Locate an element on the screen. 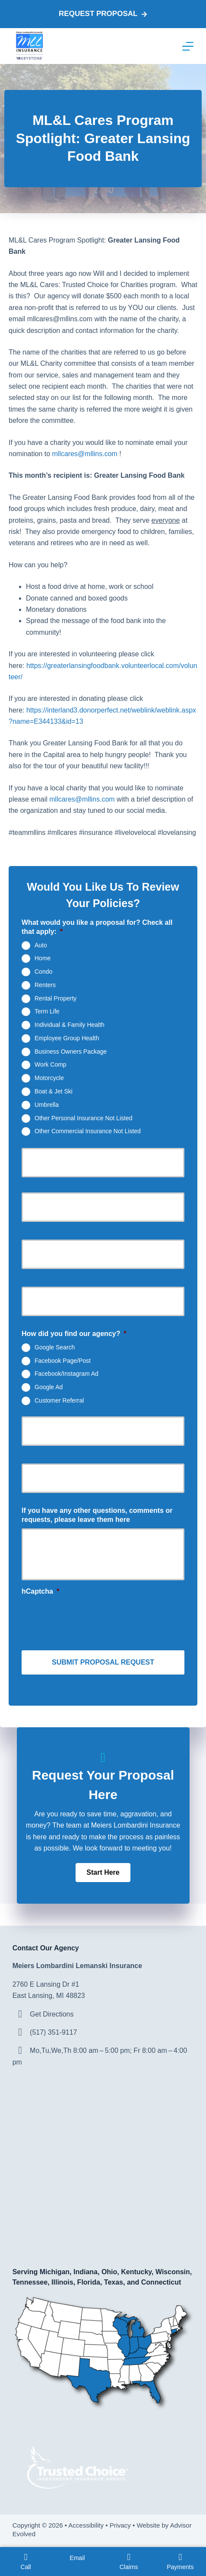  Rental Property is located at coordinates (55, 997).